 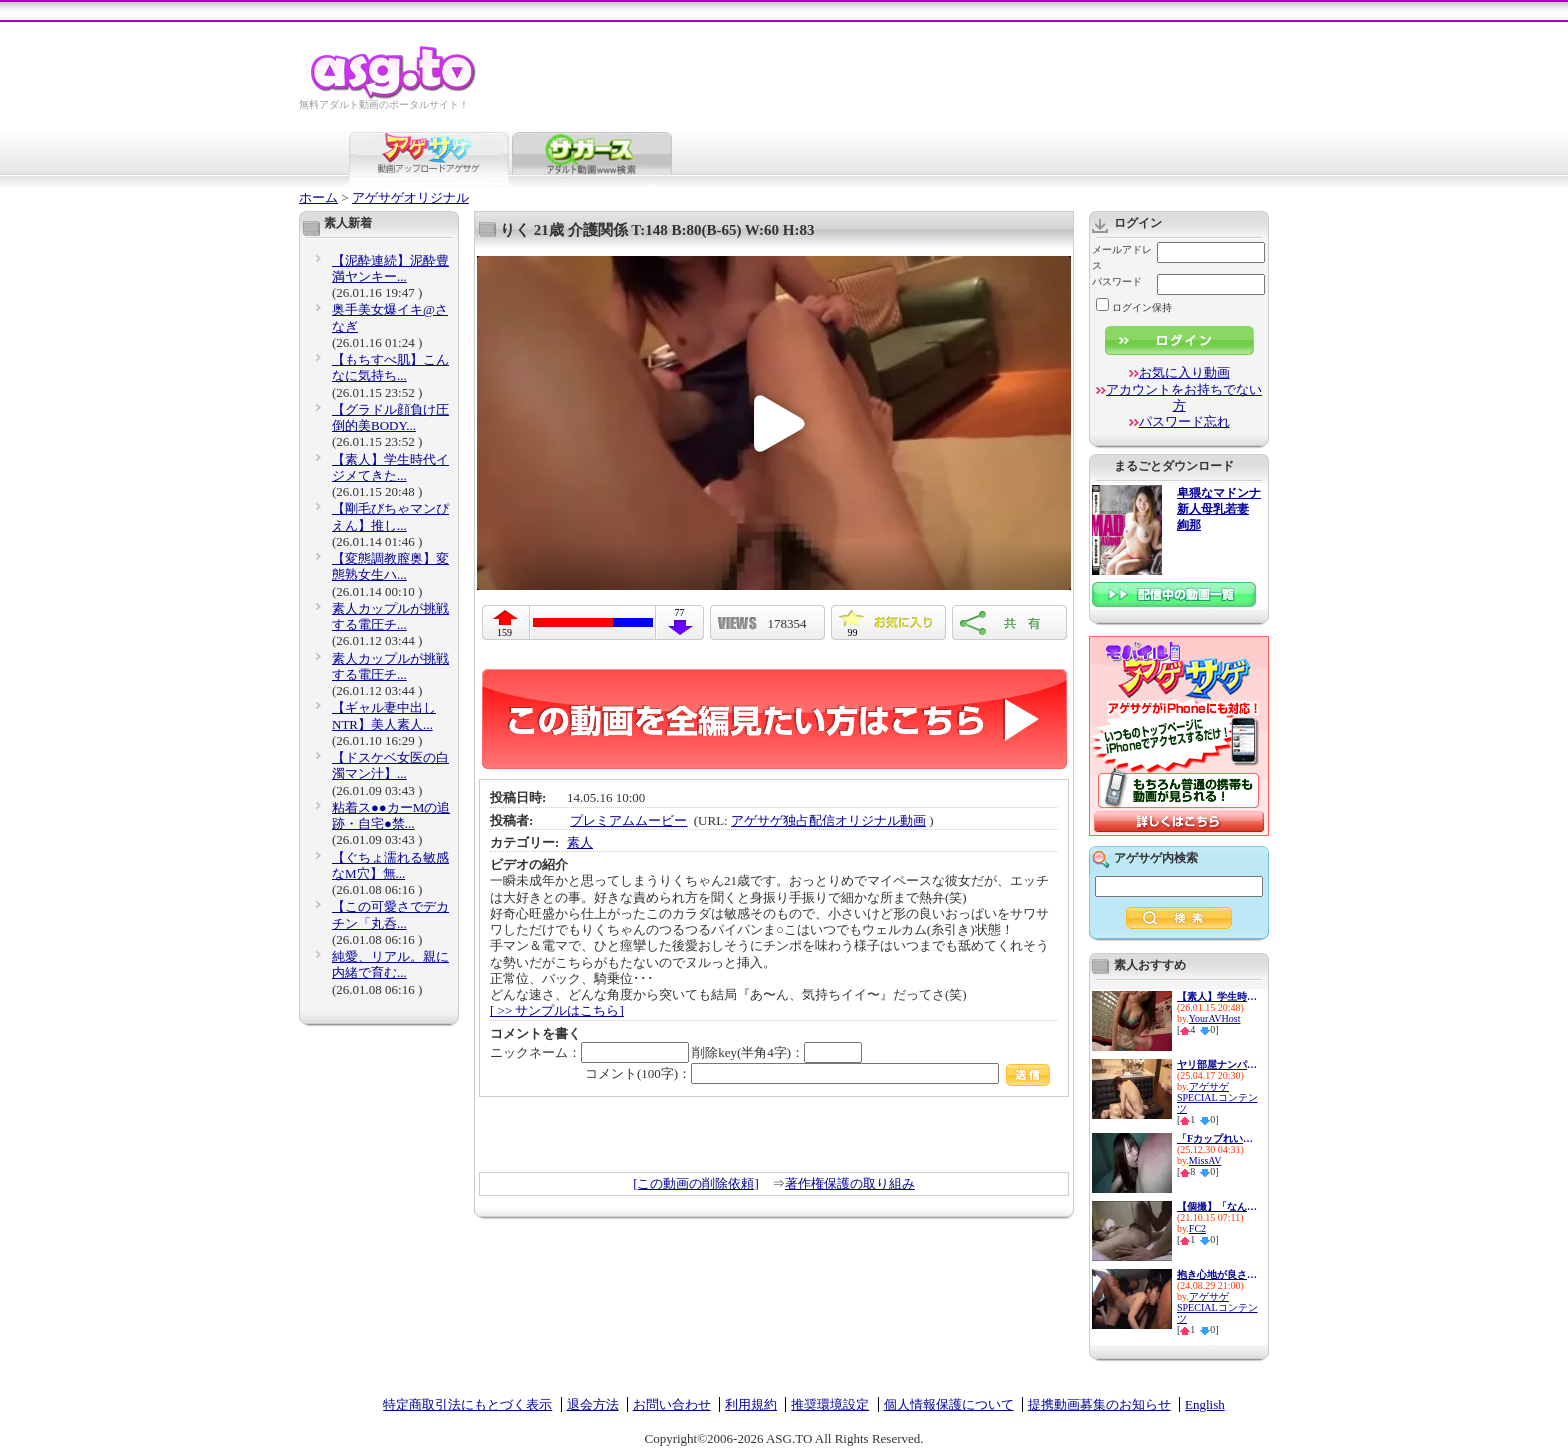 What do you see at coordinates (1217, 1064) in the screenshot?
I see `ヤリ部屋ナンパ連れ込みSEX隠し...` at bounding box center [1217, 1064].